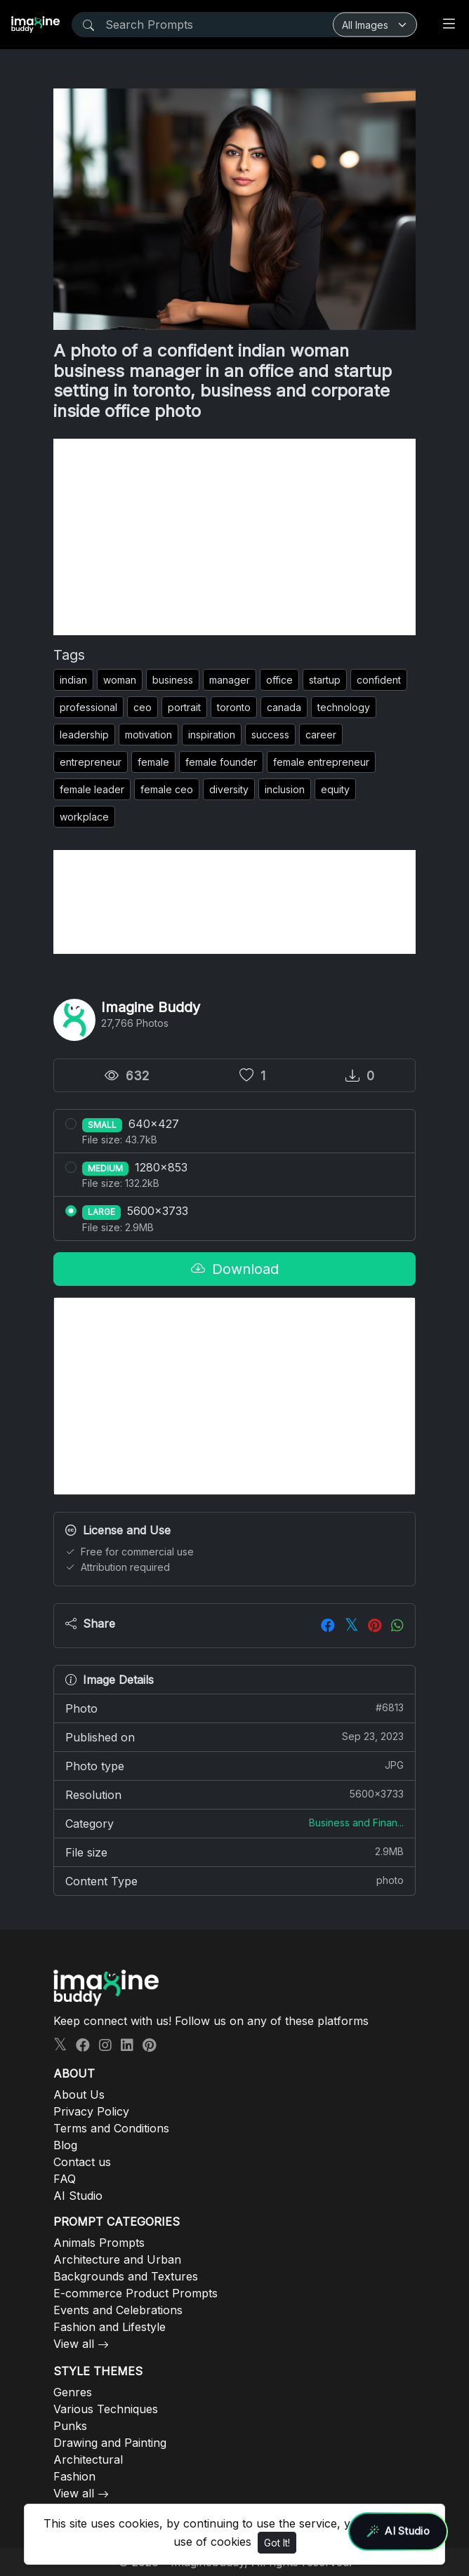  I want to click on Business and Finan..., so click(356, 1822).